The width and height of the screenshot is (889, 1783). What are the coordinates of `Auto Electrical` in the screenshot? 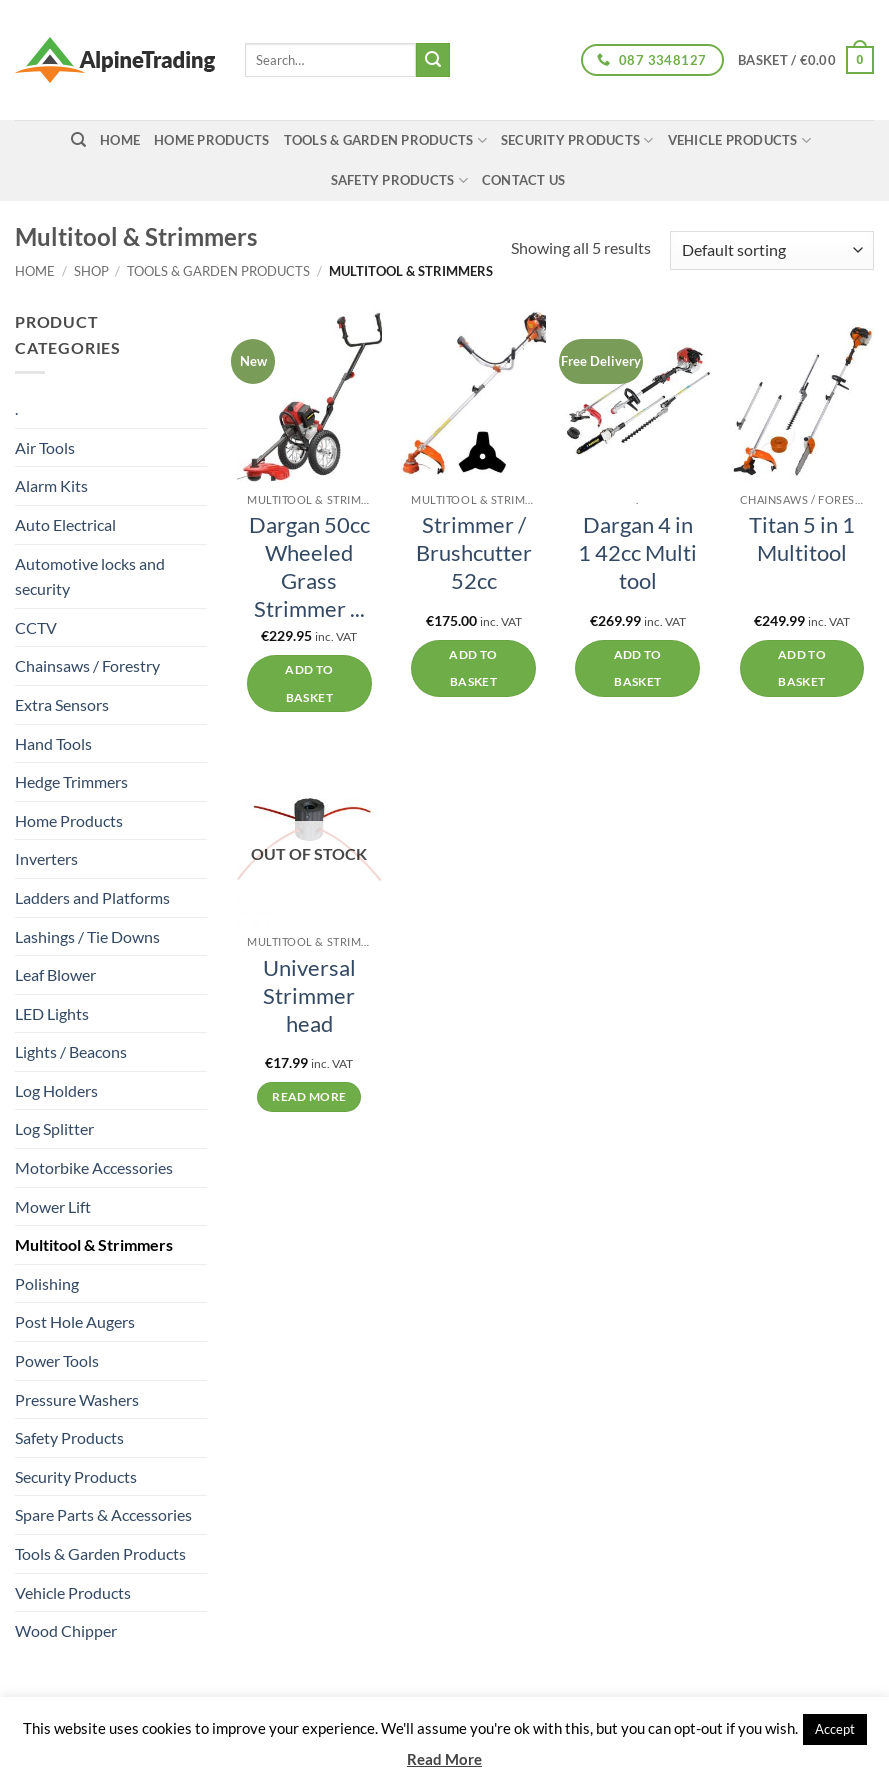 It's located at (65, 524).